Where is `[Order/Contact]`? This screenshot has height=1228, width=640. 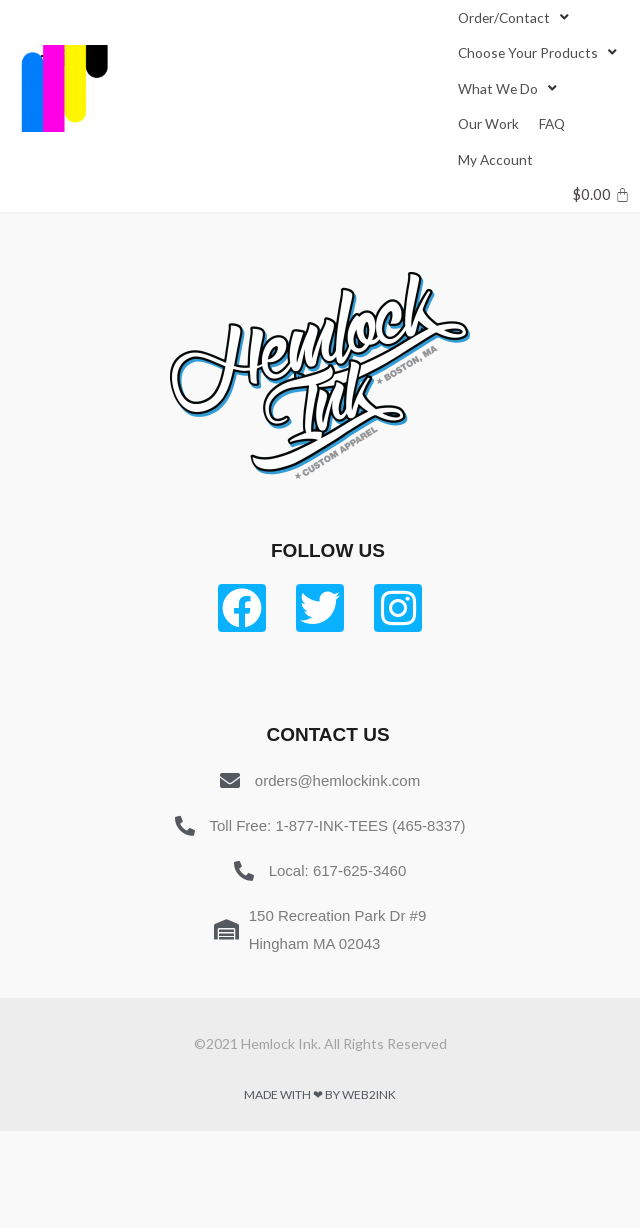 [Order/Contact] is located at coordinates (515, 17).